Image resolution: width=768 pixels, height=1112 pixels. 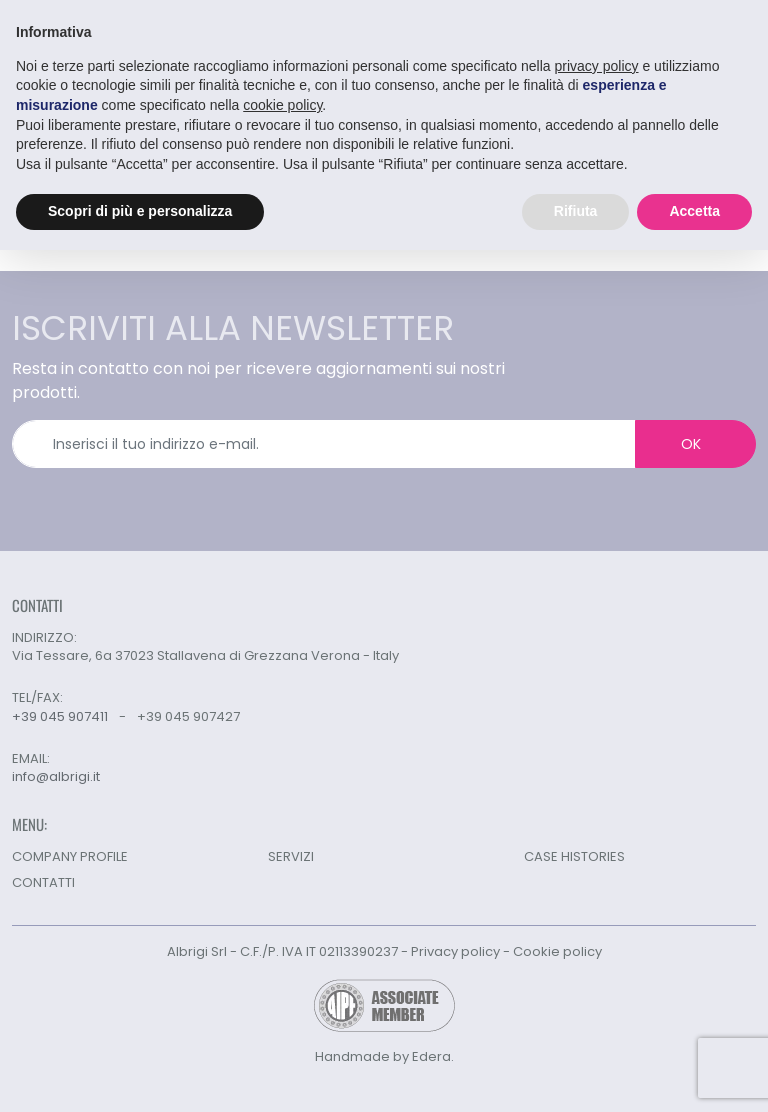 I want to click on Cookie policy, so click(x=557, y=951).